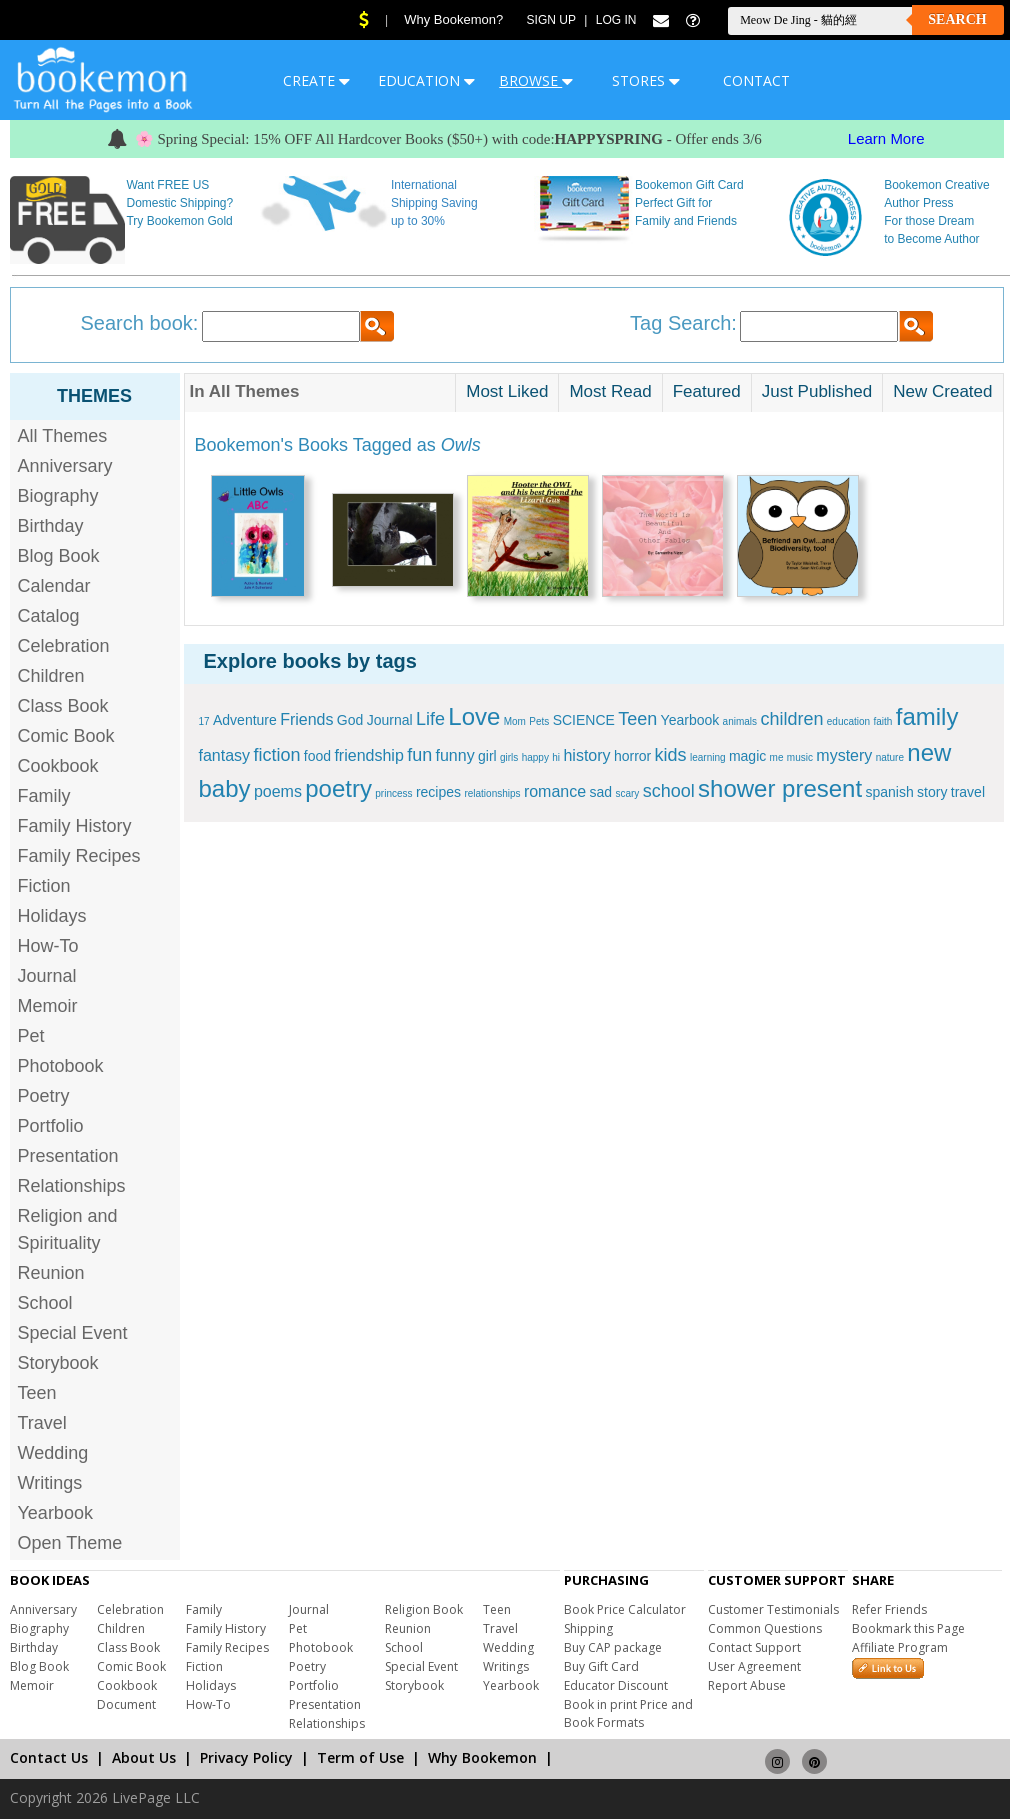 This screenshot has width=1010, height=1819. Describe the element at coordinates (426, 80) in the screenshot. I see `EDUCATION` at that location.